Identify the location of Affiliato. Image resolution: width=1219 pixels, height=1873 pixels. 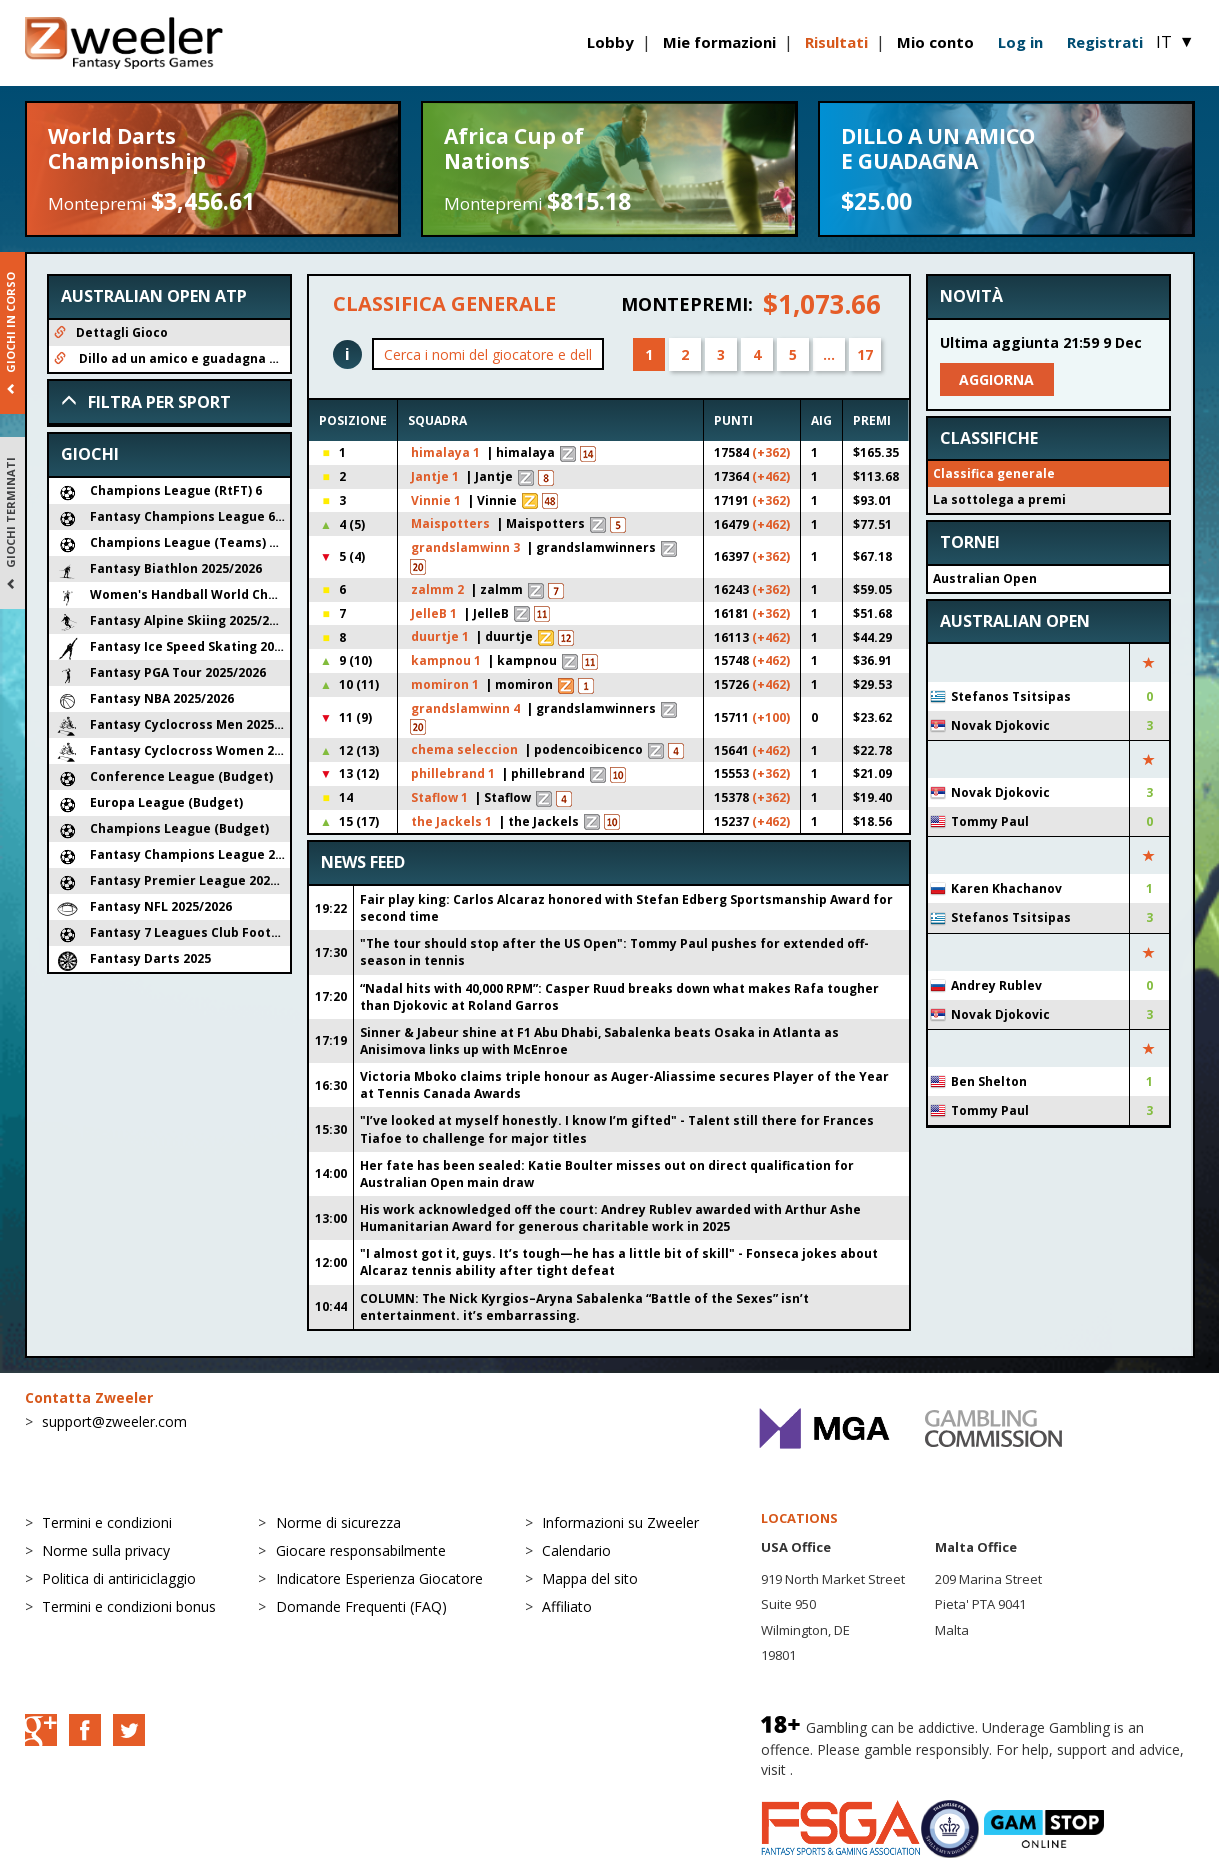
(567, 1606).